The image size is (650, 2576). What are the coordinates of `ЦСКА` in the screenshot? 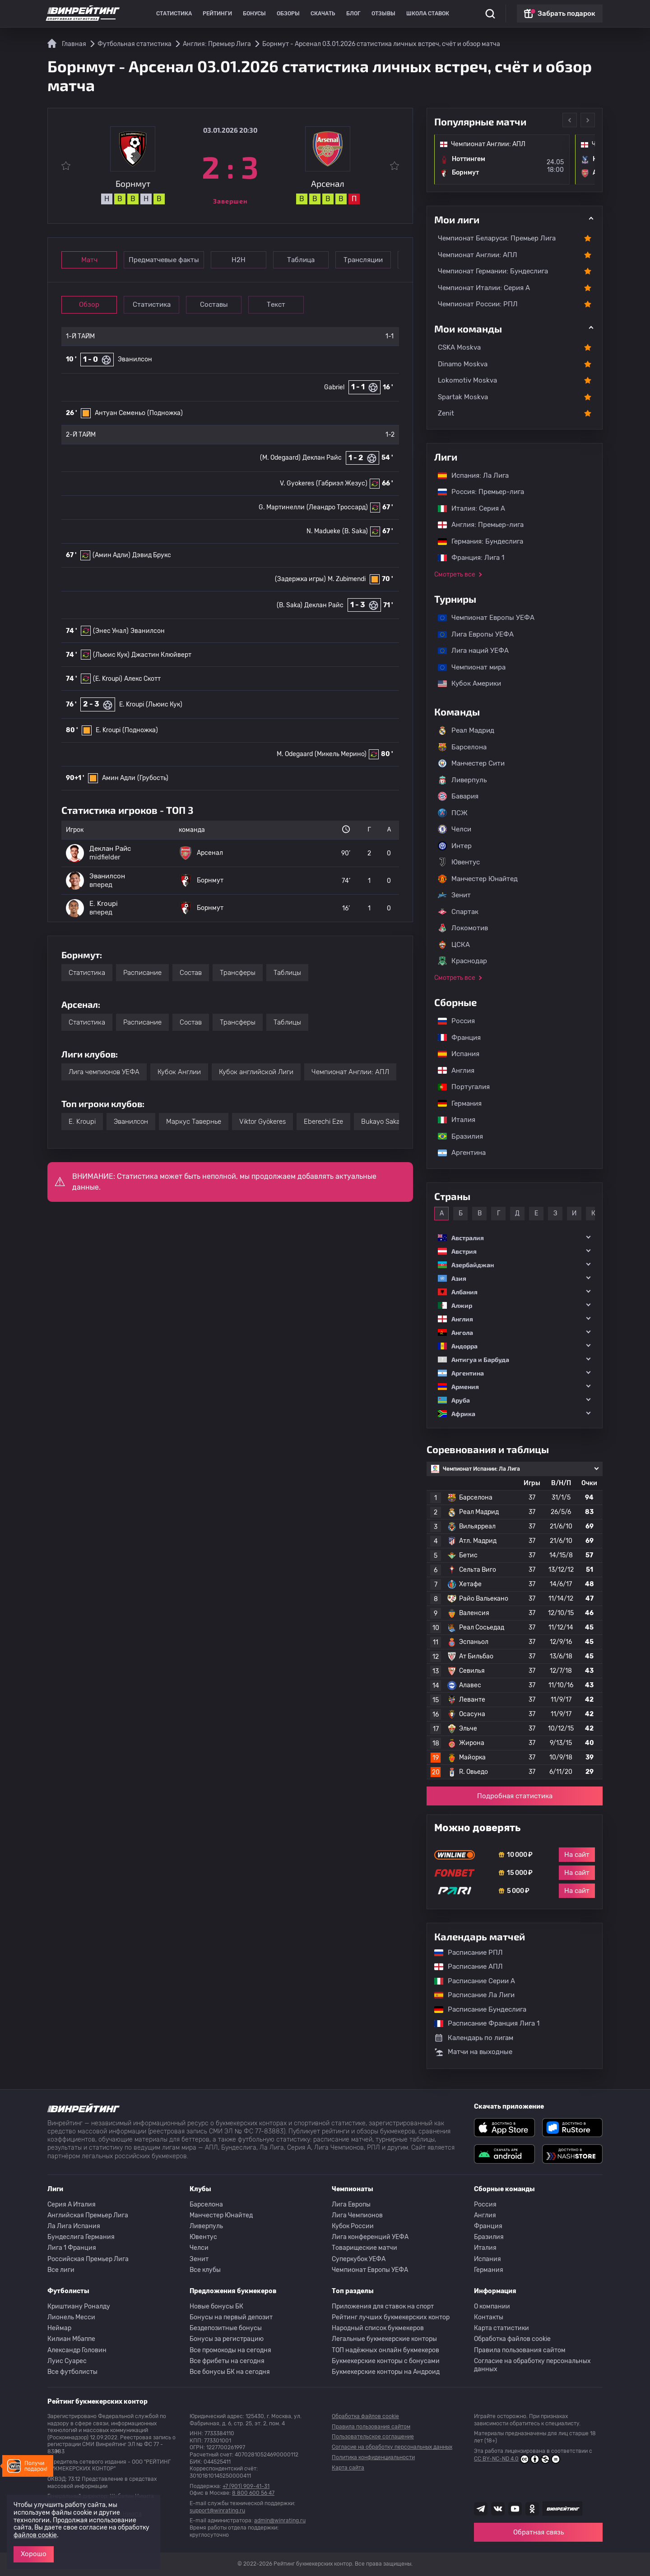 It's located at (454, 944).